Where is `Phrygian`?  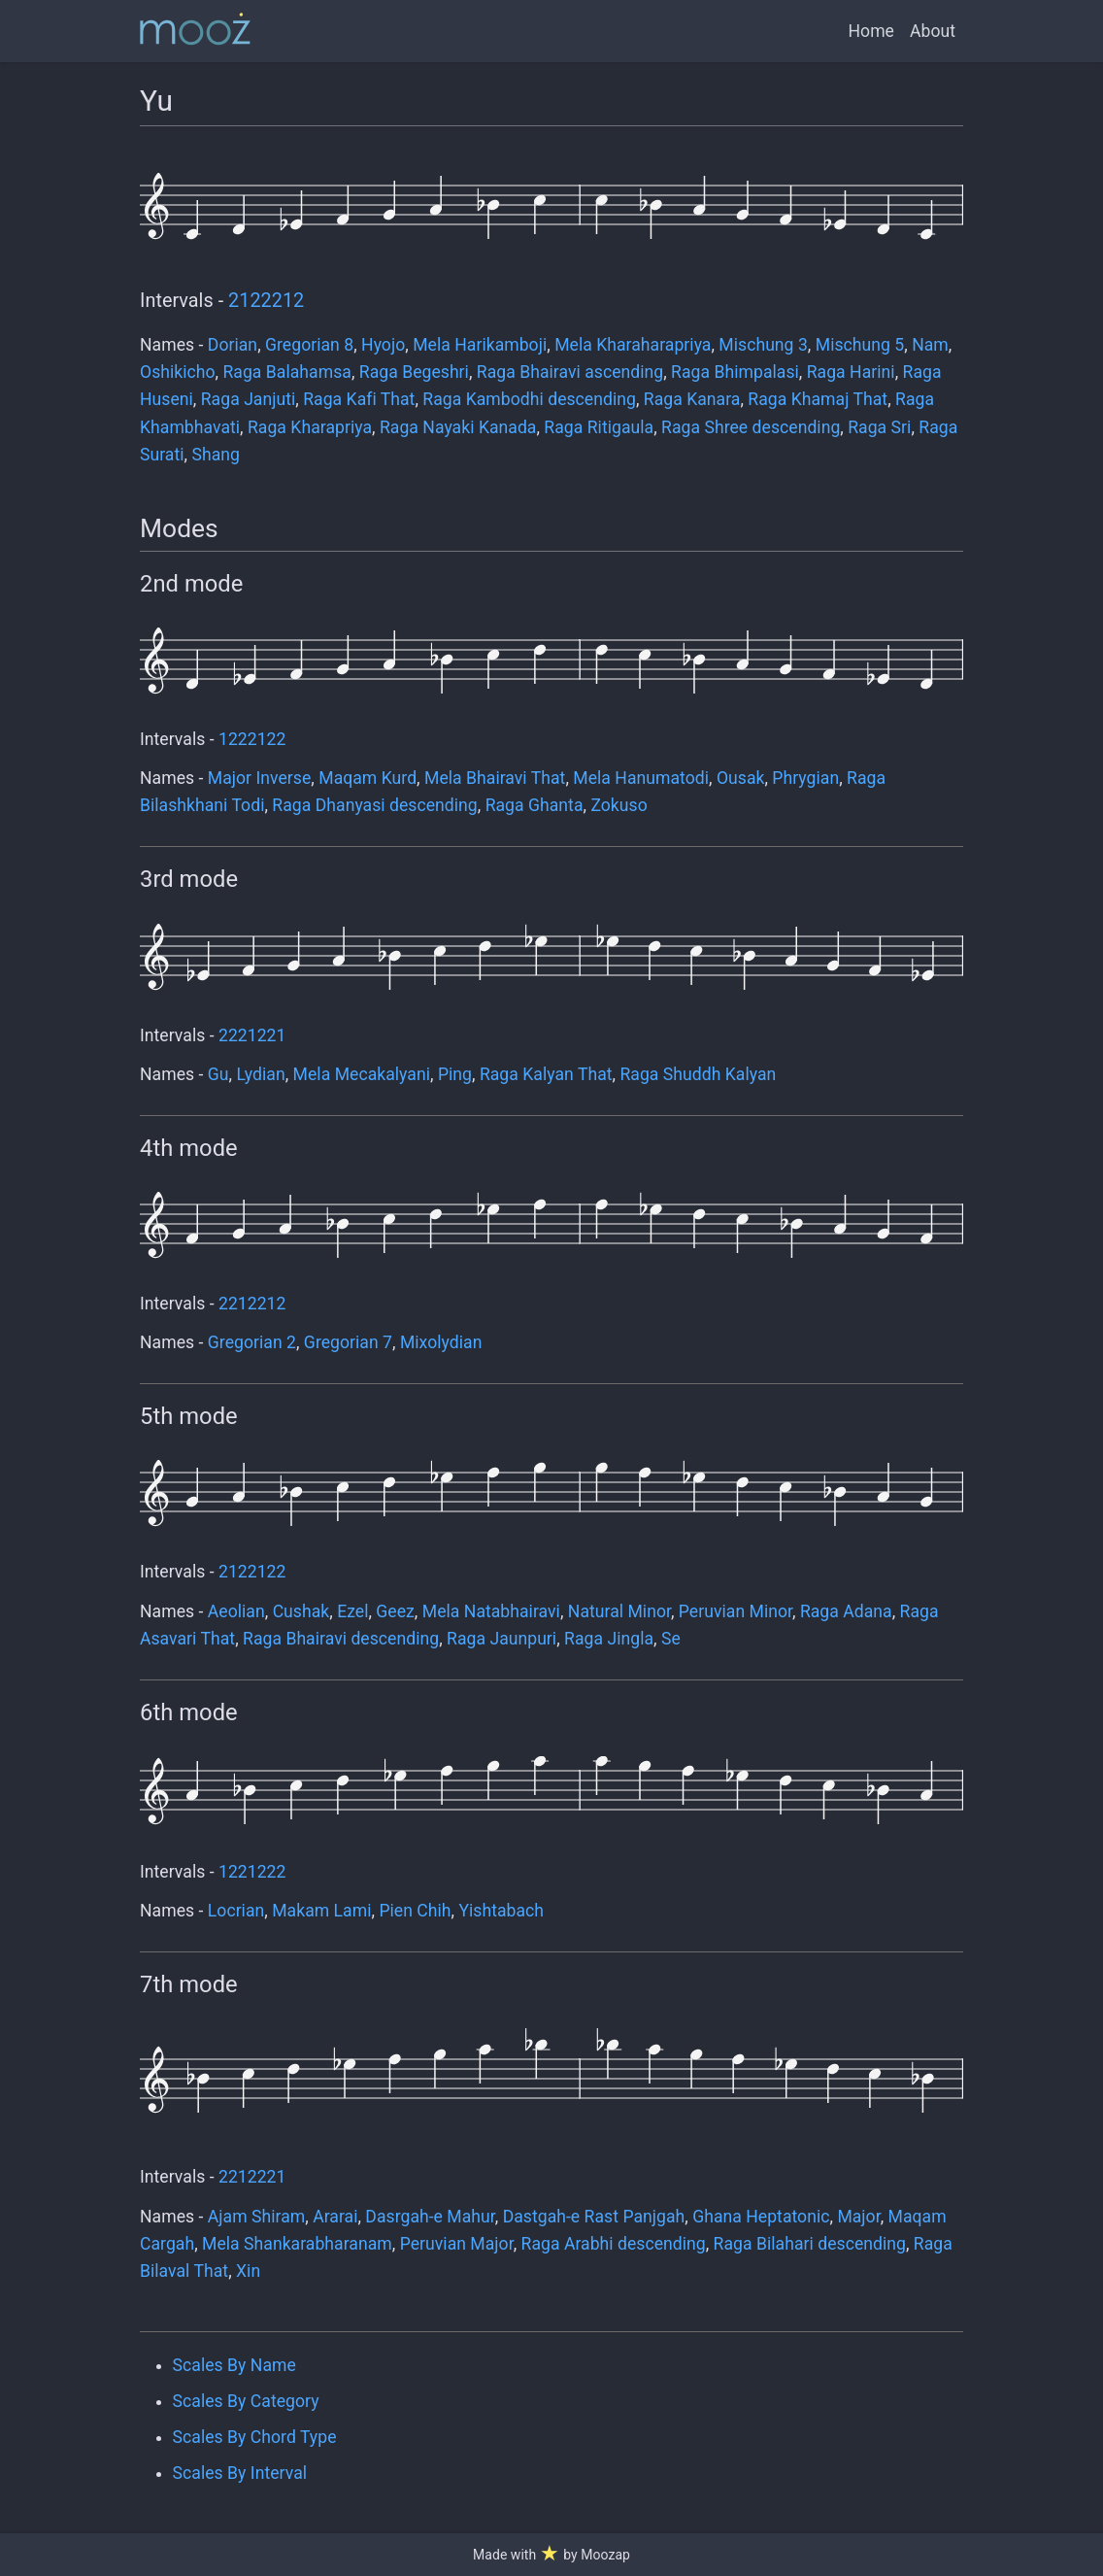 Phrygian is located at coordinates (805, 778).